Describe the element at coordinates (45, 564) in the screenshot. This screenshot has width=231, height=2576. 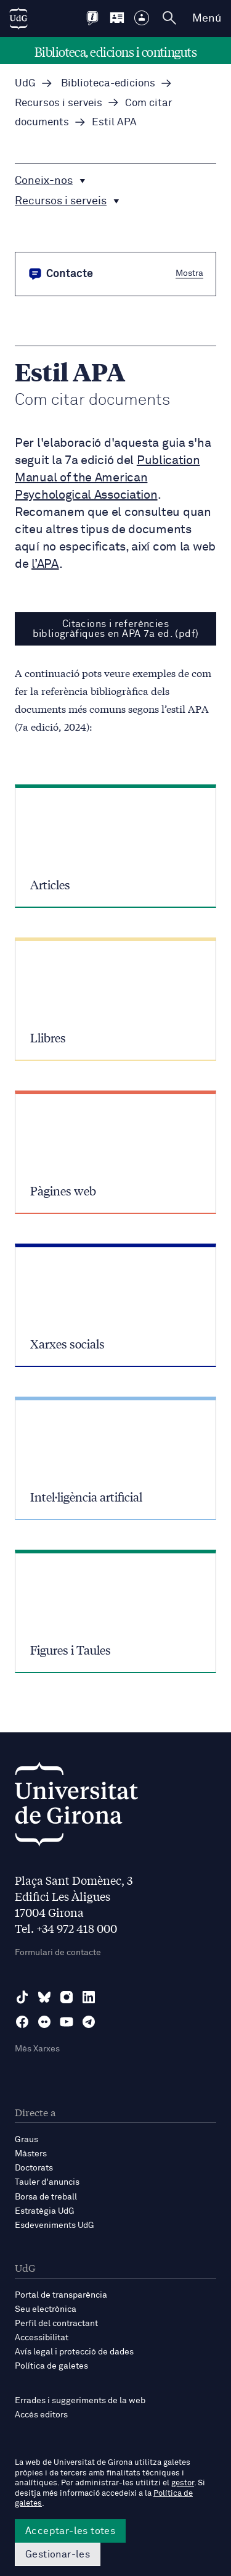
I see `l’APA` at that location.